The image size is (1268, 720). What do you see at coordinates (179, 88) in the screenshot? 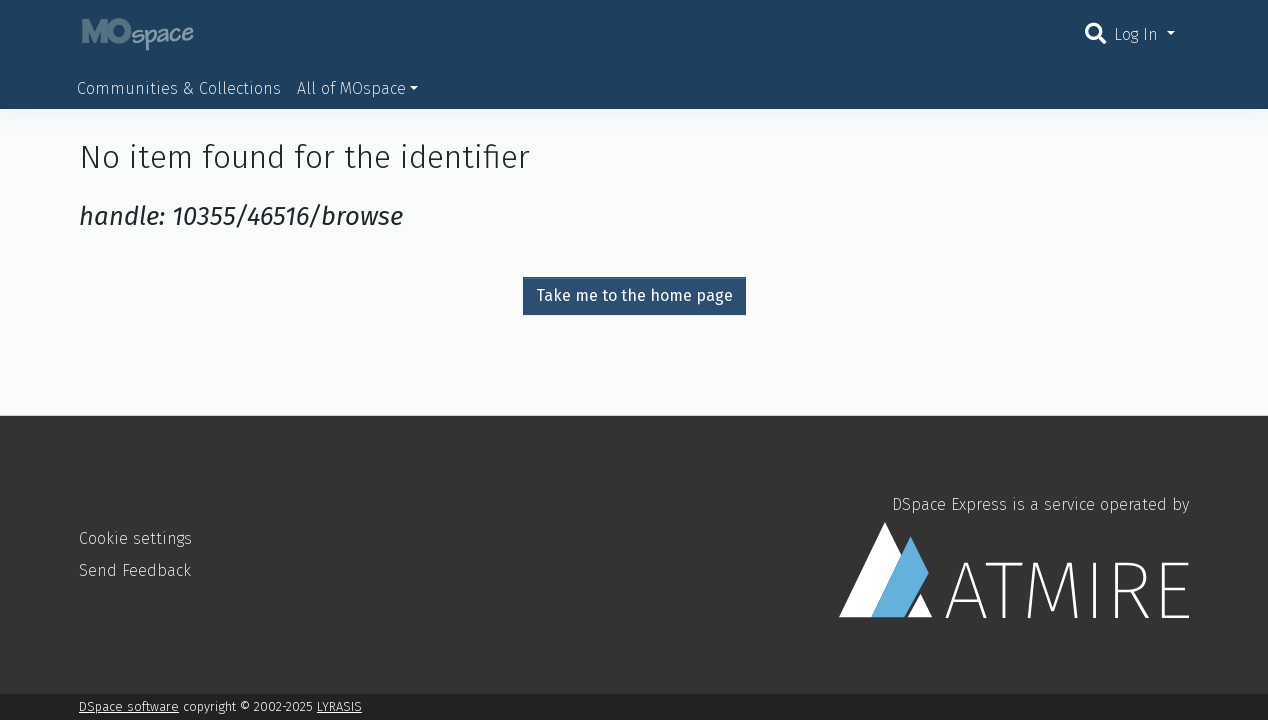
I see `Communities & Collections` at bounding box center [179, 88].